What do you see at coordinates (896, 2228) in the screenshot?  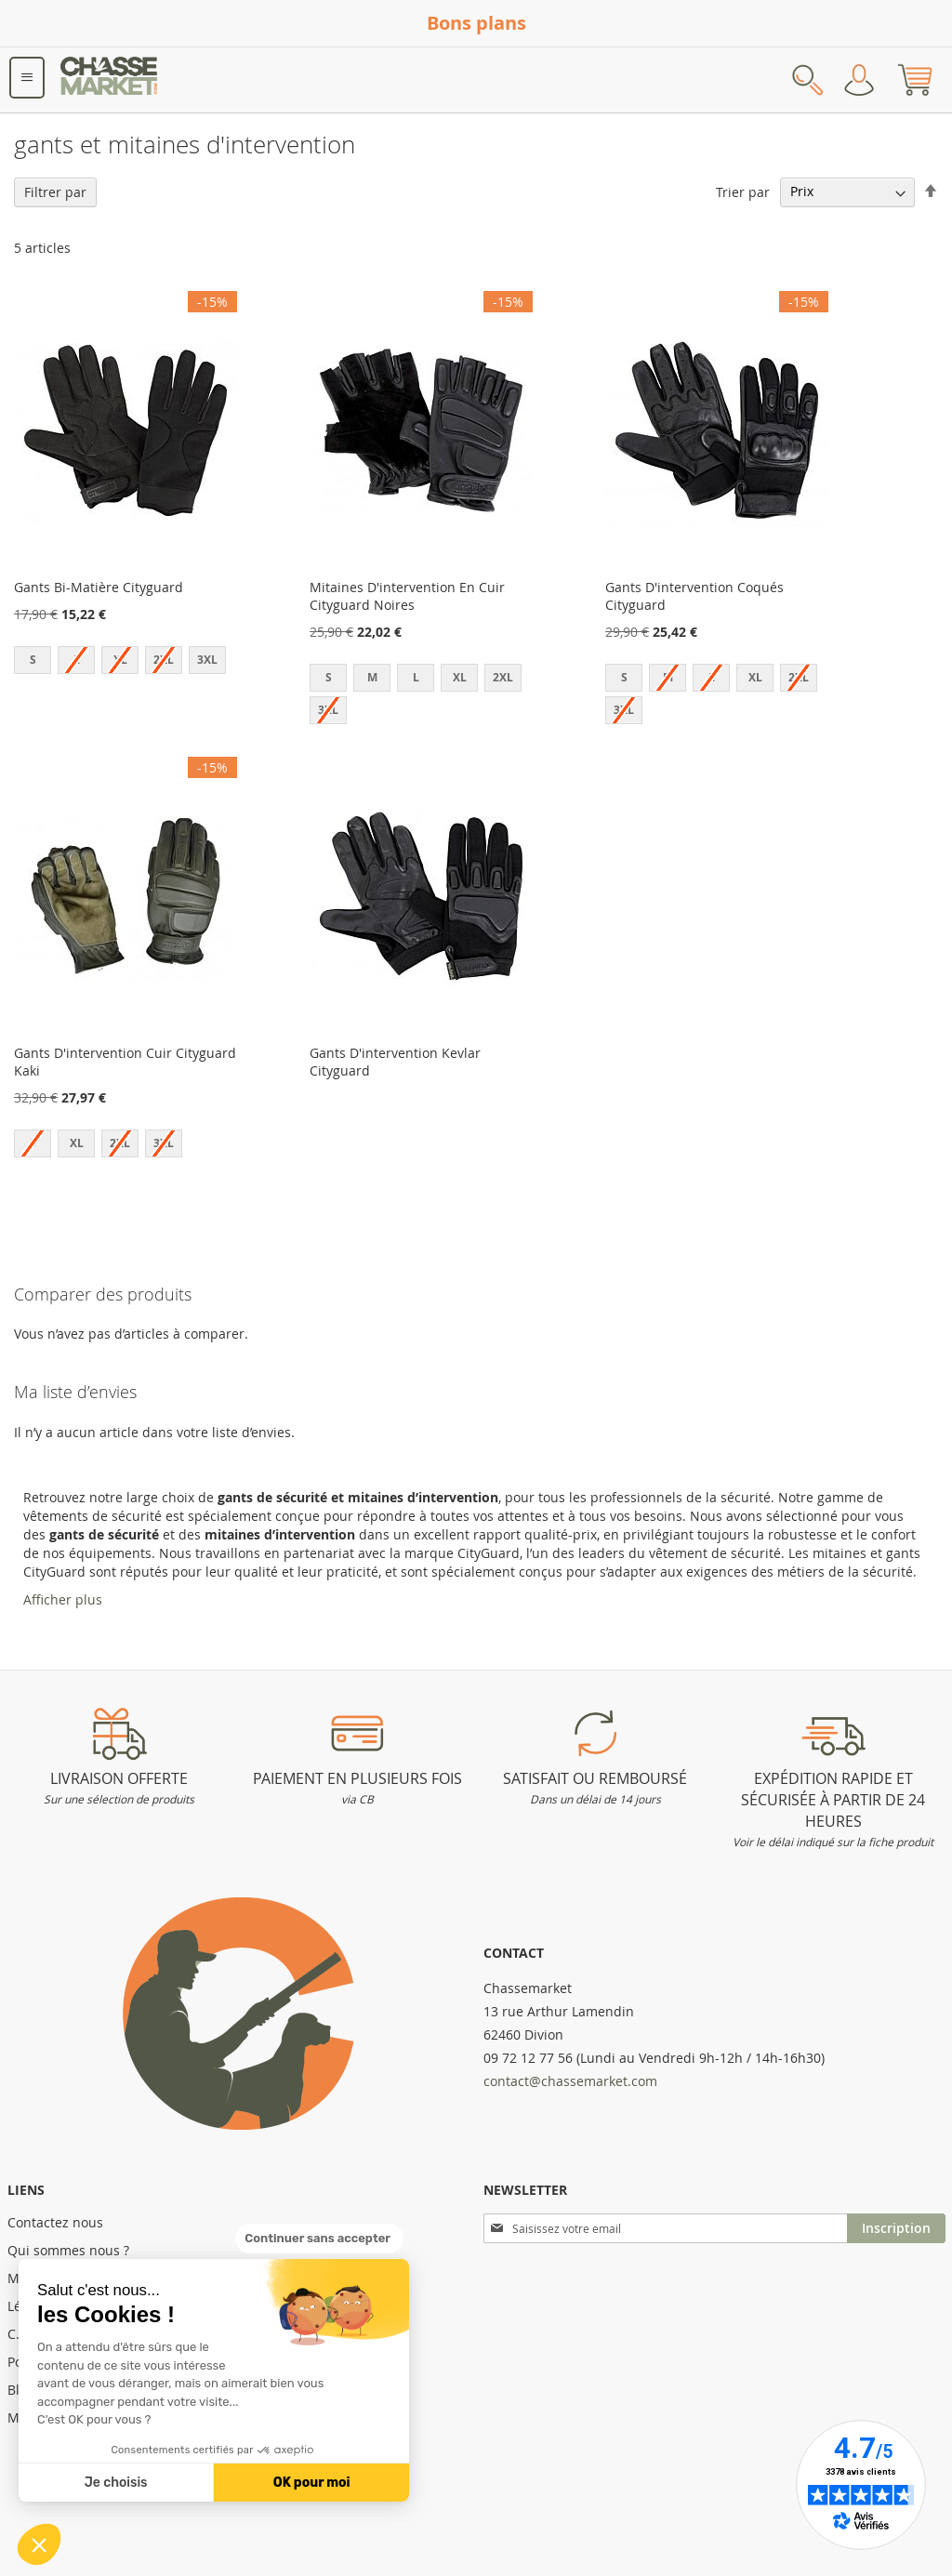 I see `[Subscribe]` at bounding box center [896, 2228].